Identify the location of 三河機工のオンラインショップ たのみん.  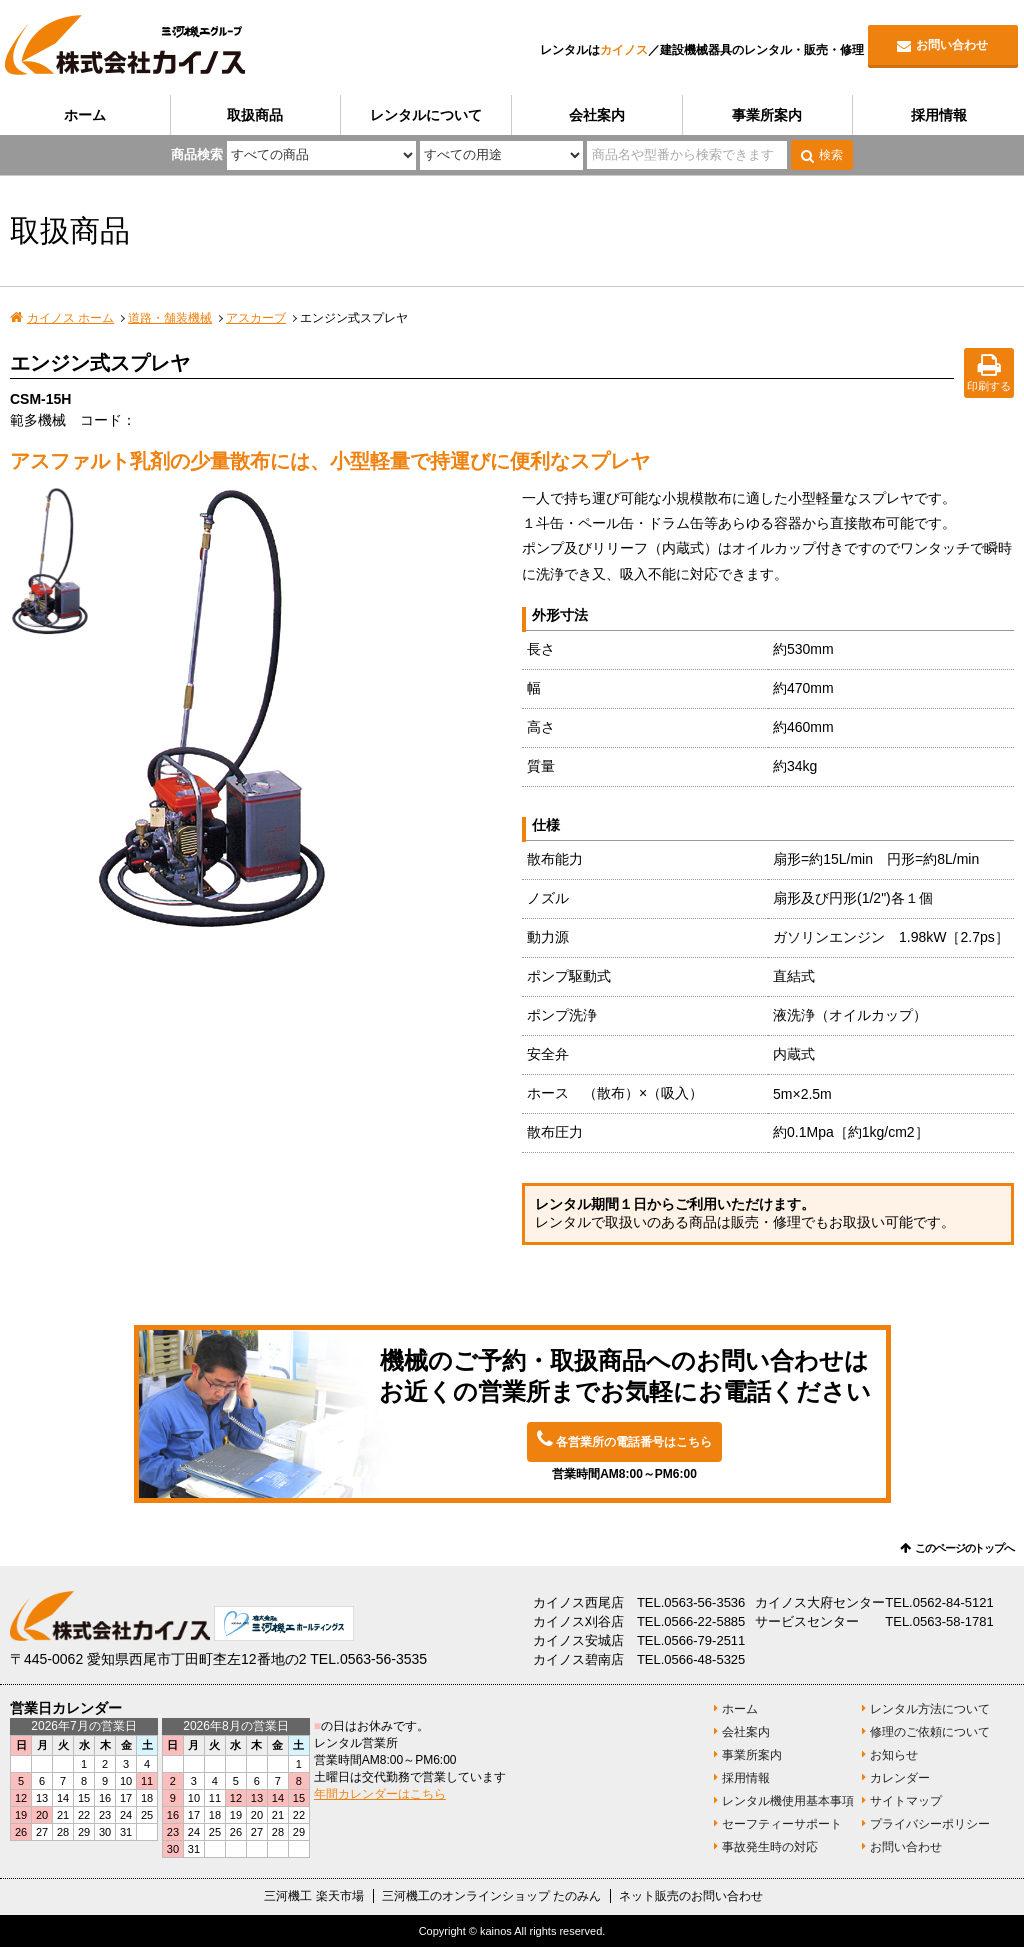
(491, 1896).